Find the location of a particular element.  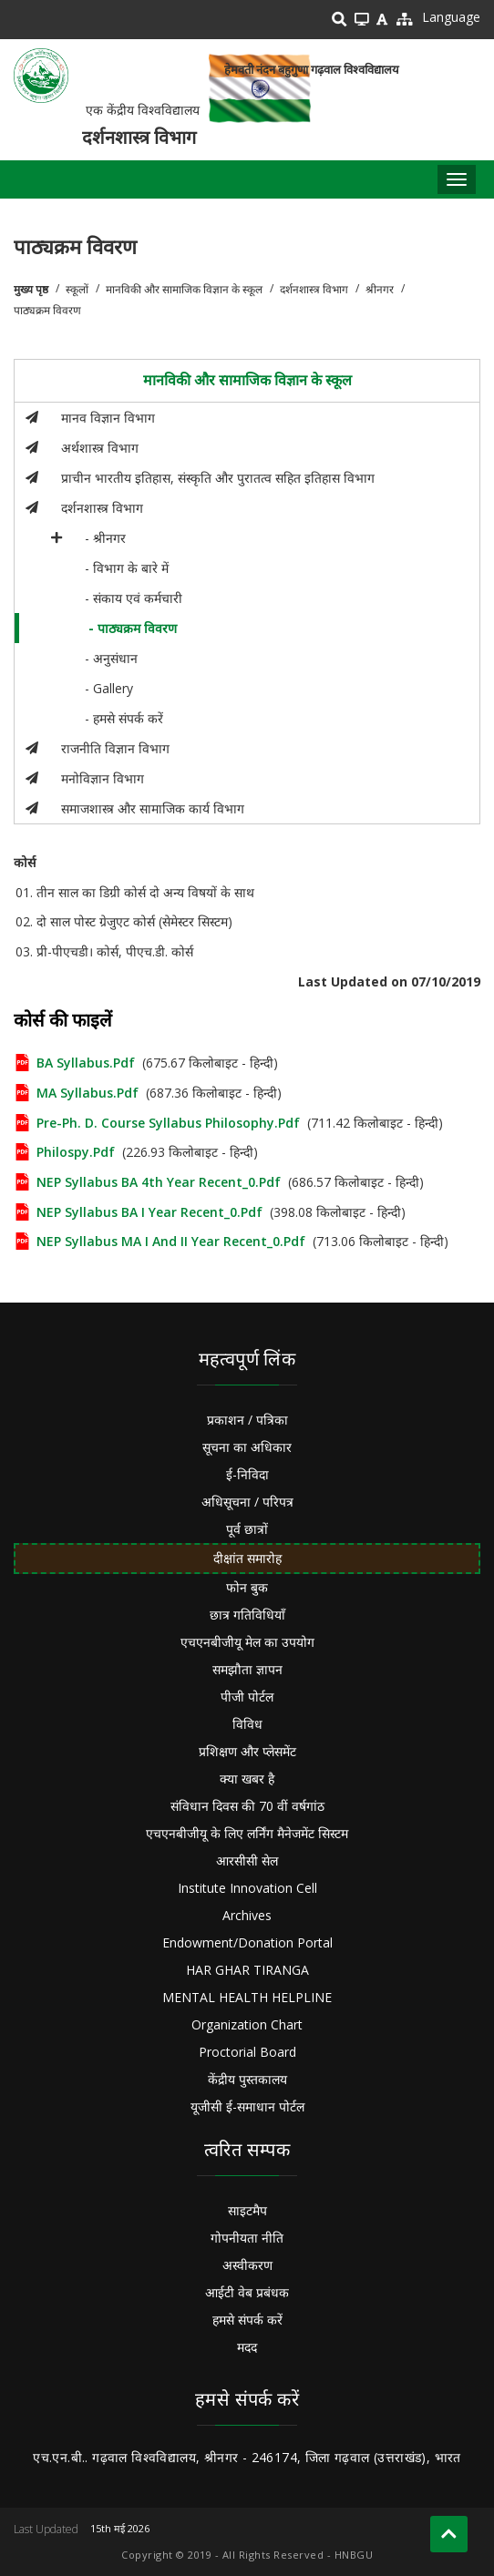

पूर्व छात्रों is located at coordinates (247, 1529).